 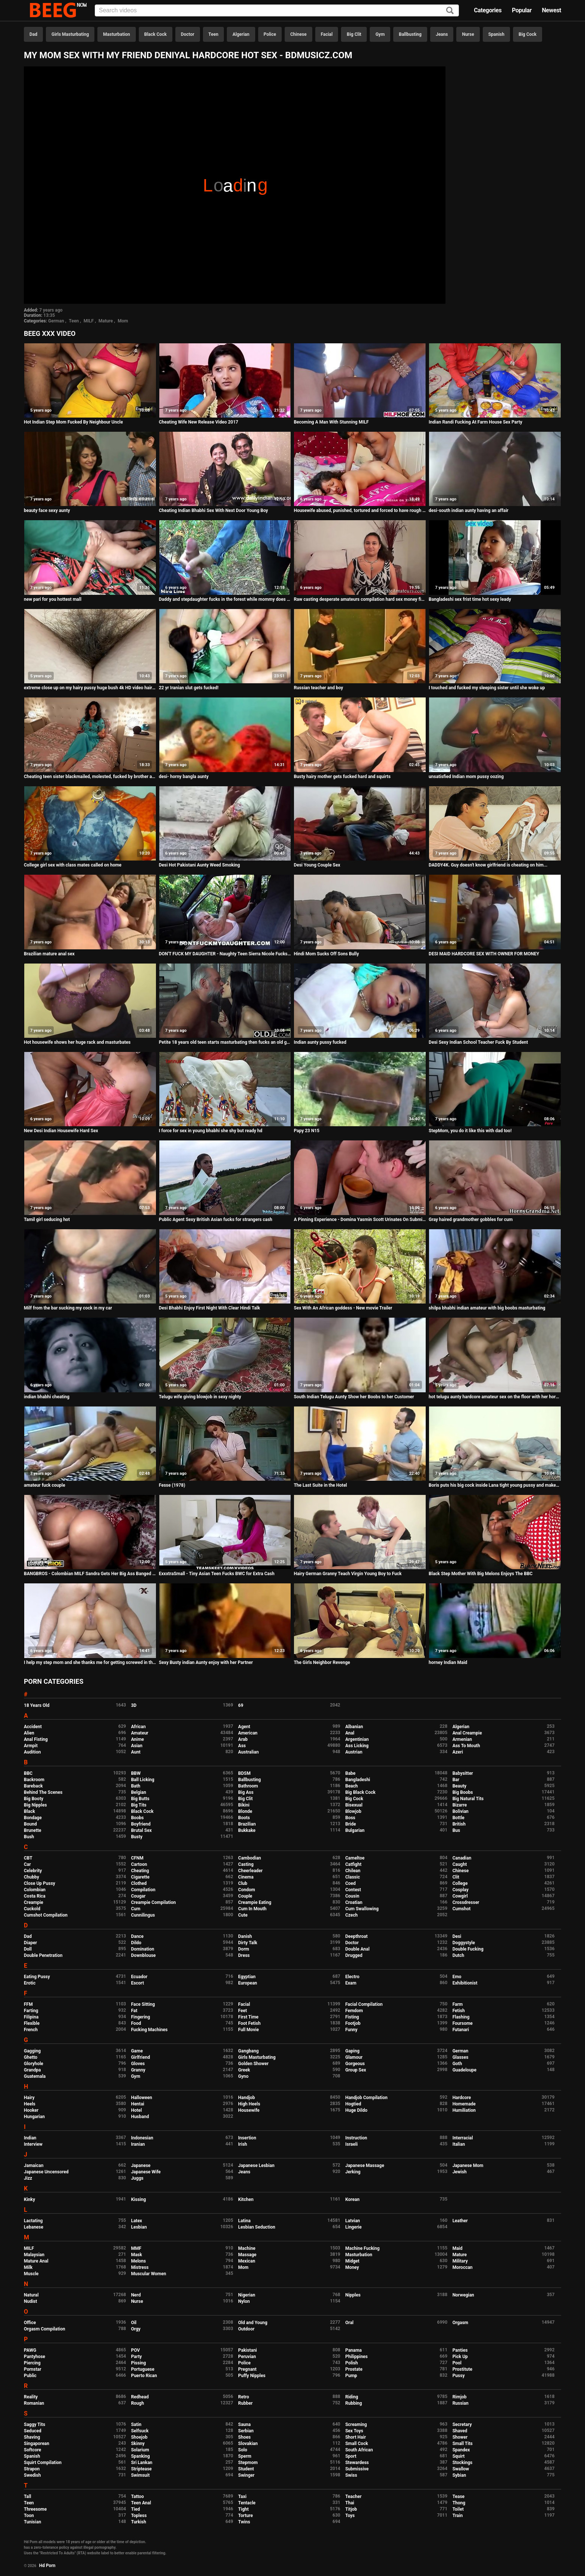 What do you see at coordinates (225, 599) in the screenshot?
I see `Daddy and stepdaughter fucks in the forest while mommy does not see` at bounding box center [225, 599].